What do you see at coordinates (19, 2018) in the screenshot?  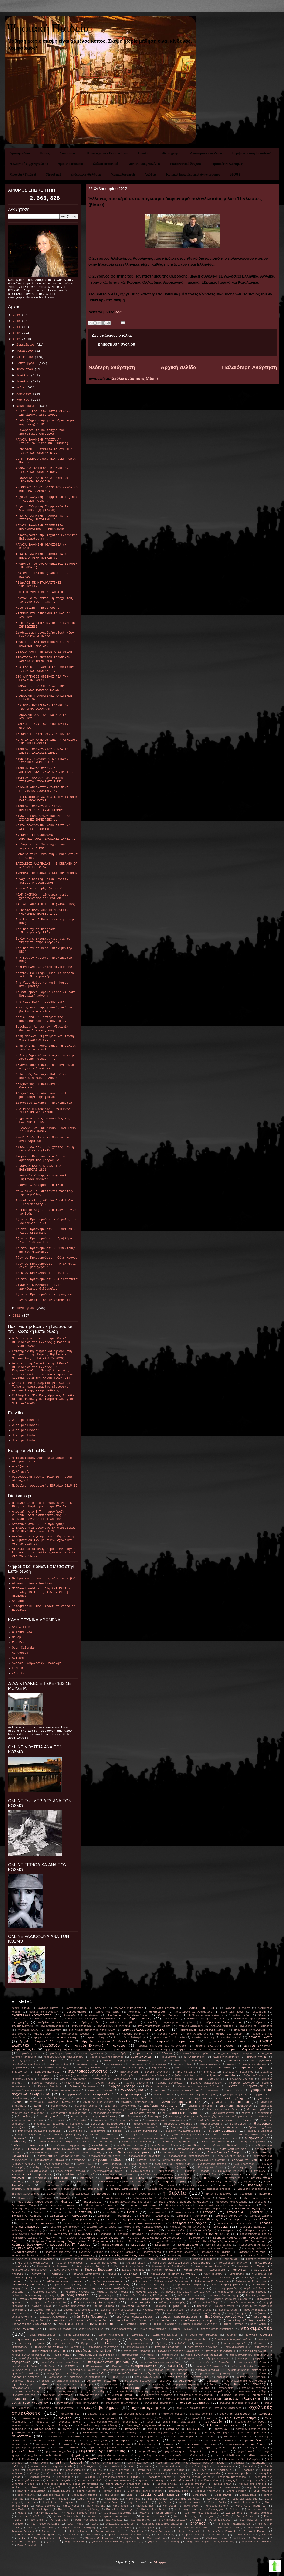 I see `αλλοτρίωση` at bounding box center [19, 2018].